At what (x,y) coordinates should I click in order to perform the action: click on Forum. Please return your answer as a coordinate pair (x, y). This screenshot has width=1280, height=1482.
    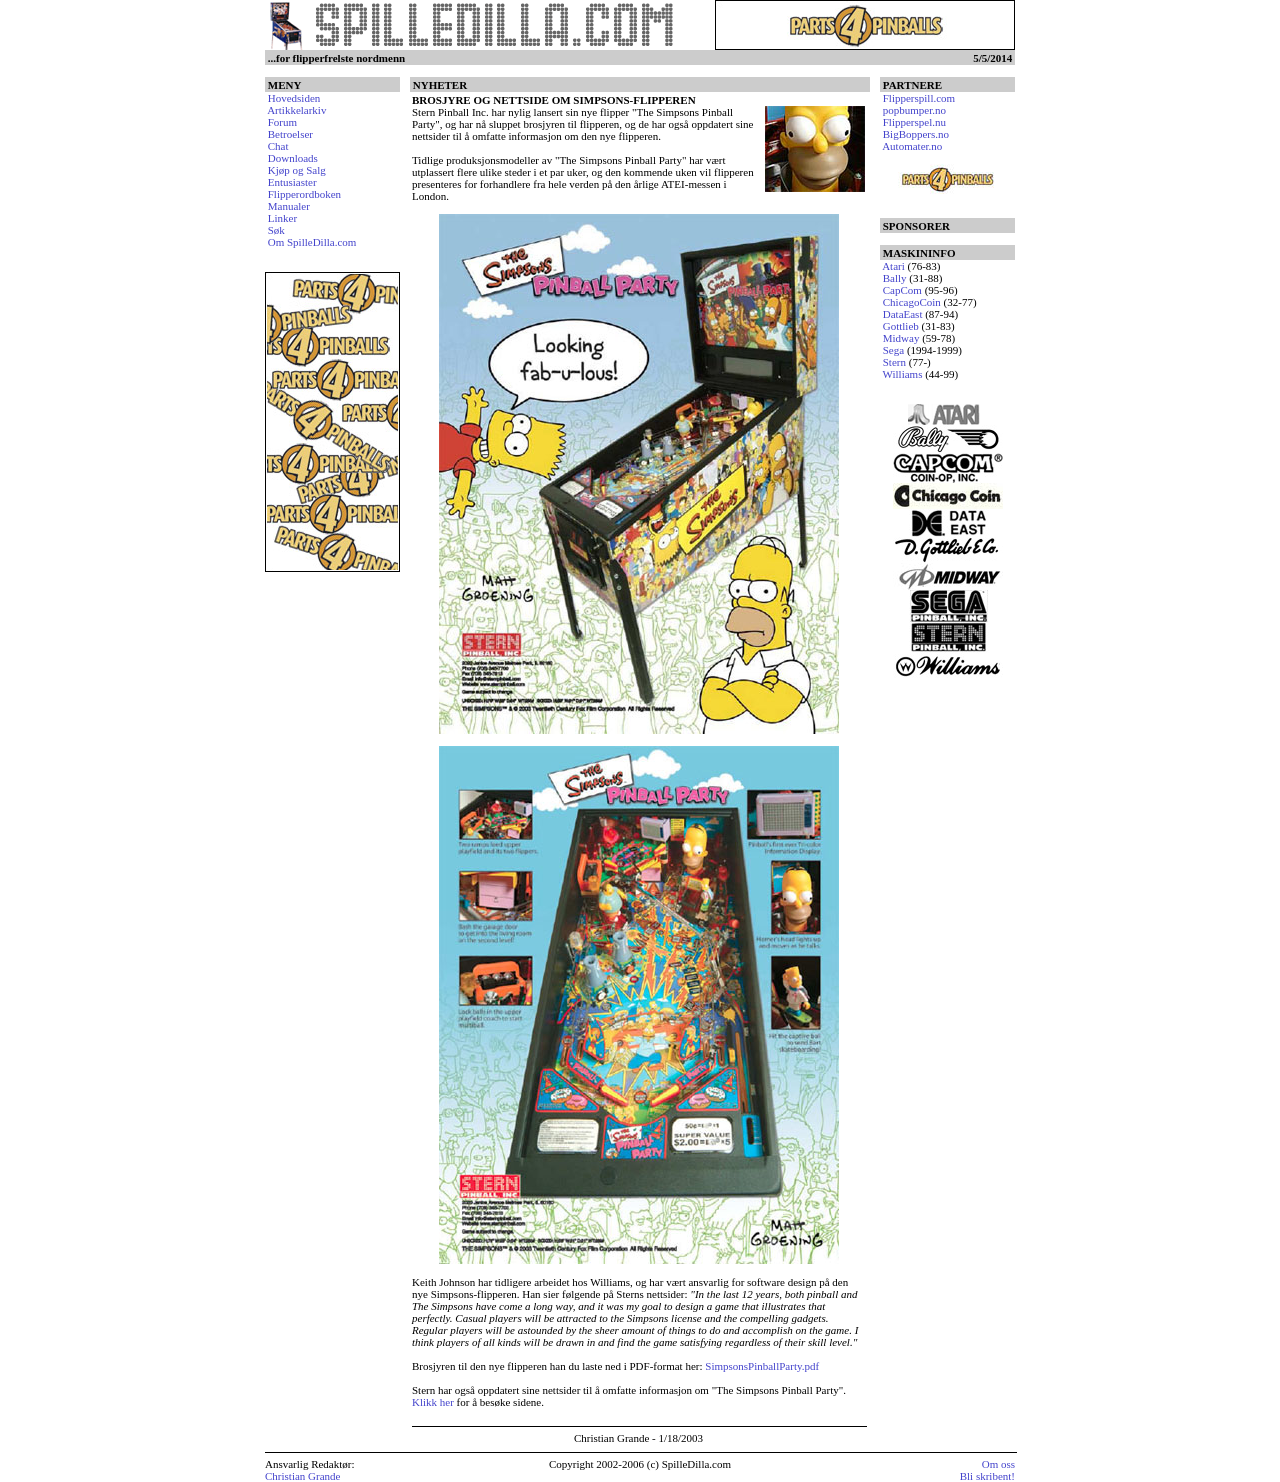
    Looking at the image, I should click on (282, 122).